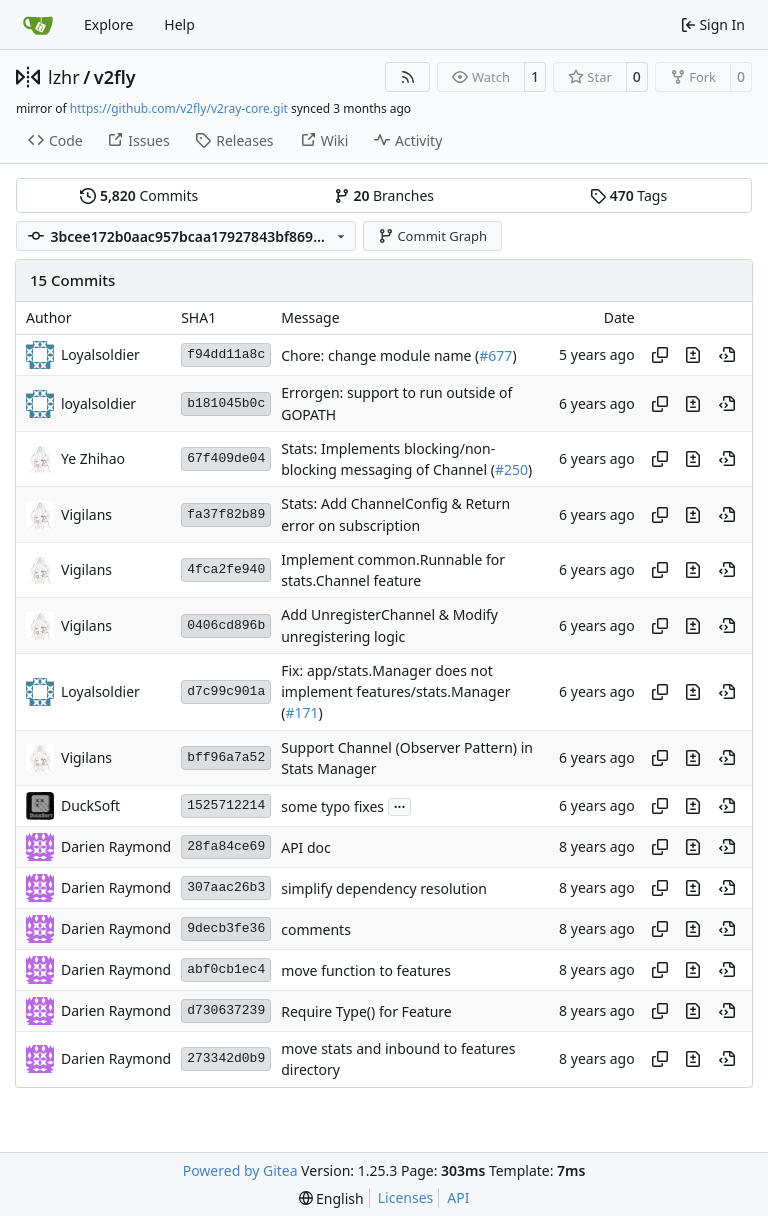 This screenshot has width=768, height=1216. Describe the element at coordinates (226, 969) in the screenshot. I see `abf0cb1ec4` at that location.